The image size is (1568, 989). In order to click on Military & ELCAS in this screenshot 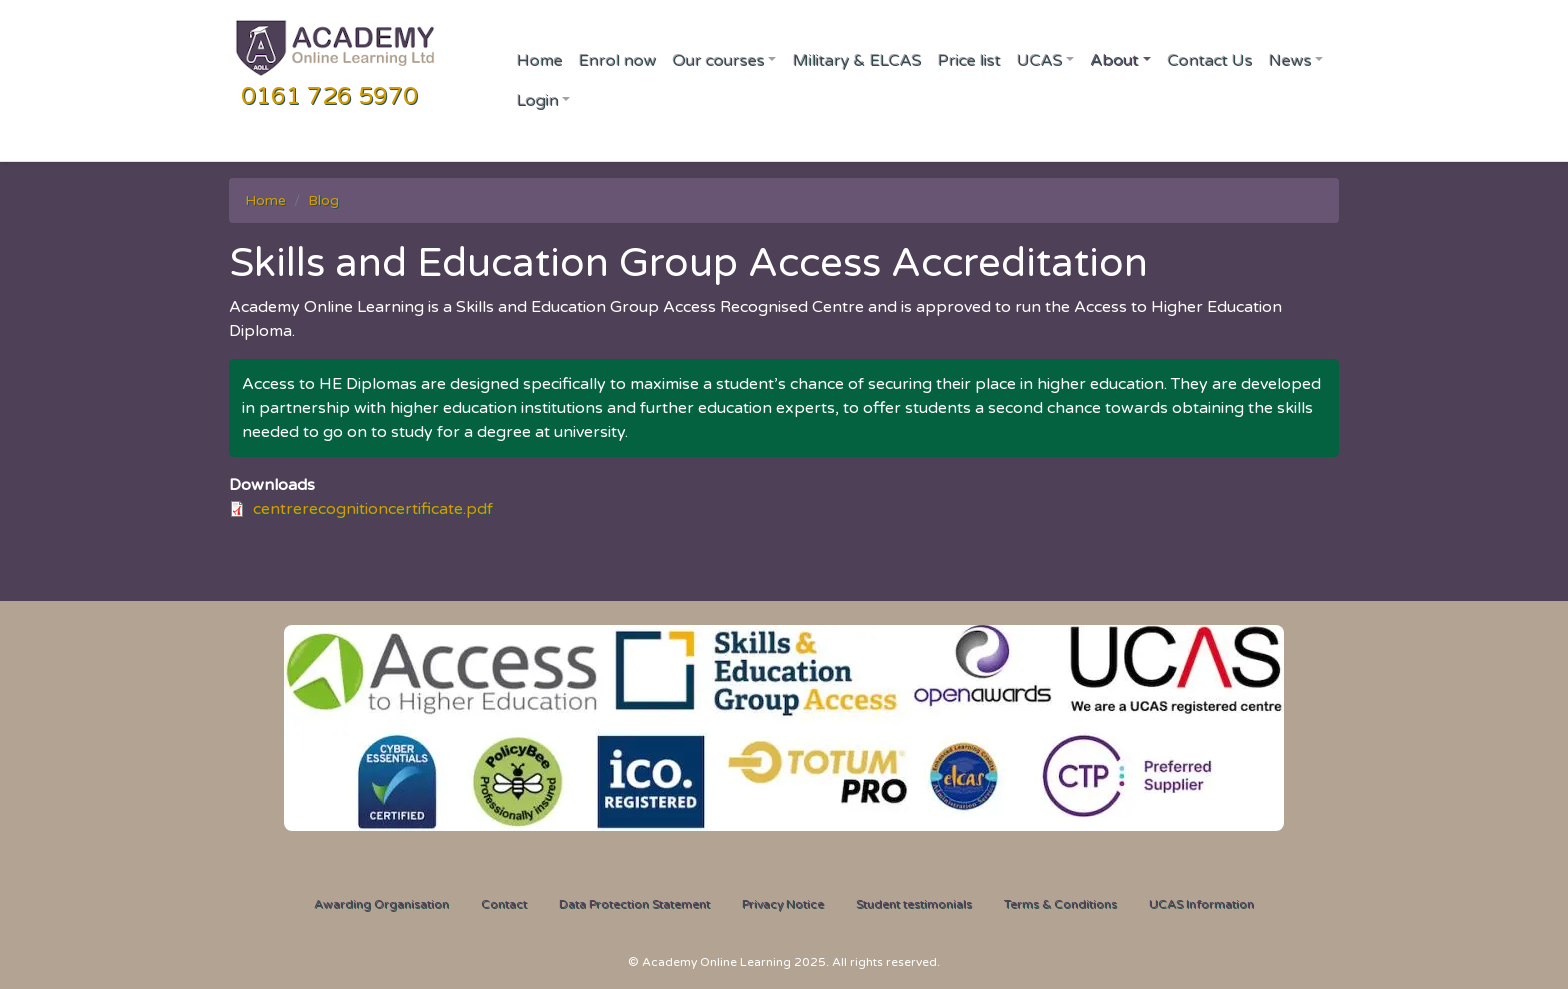, I will do `click(856, 60)`.